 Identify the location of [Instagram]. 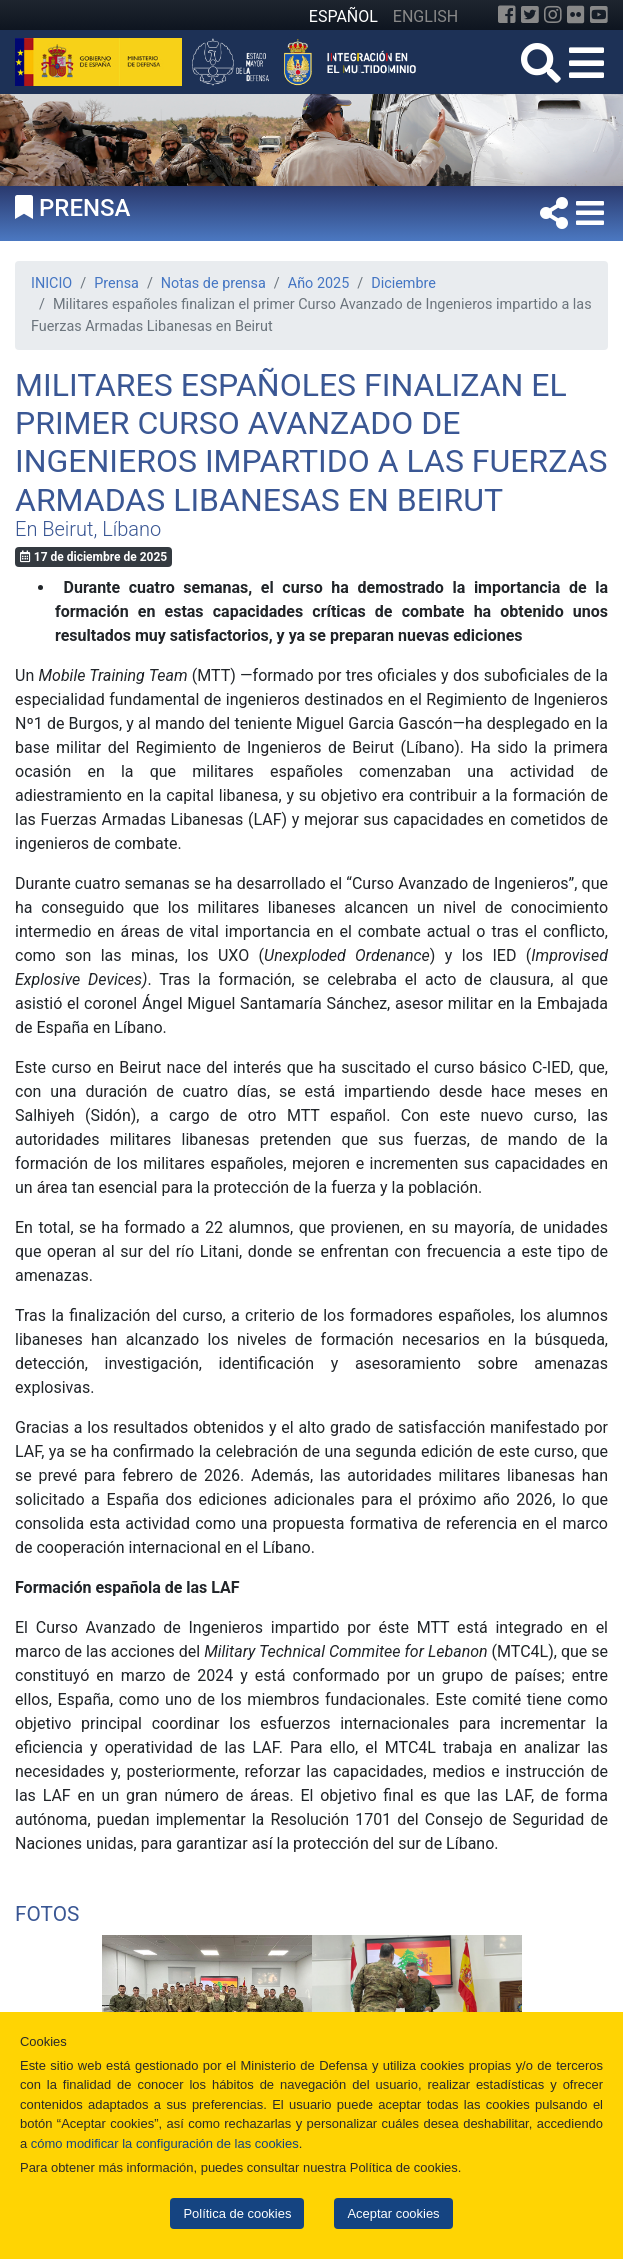
(553, 15).